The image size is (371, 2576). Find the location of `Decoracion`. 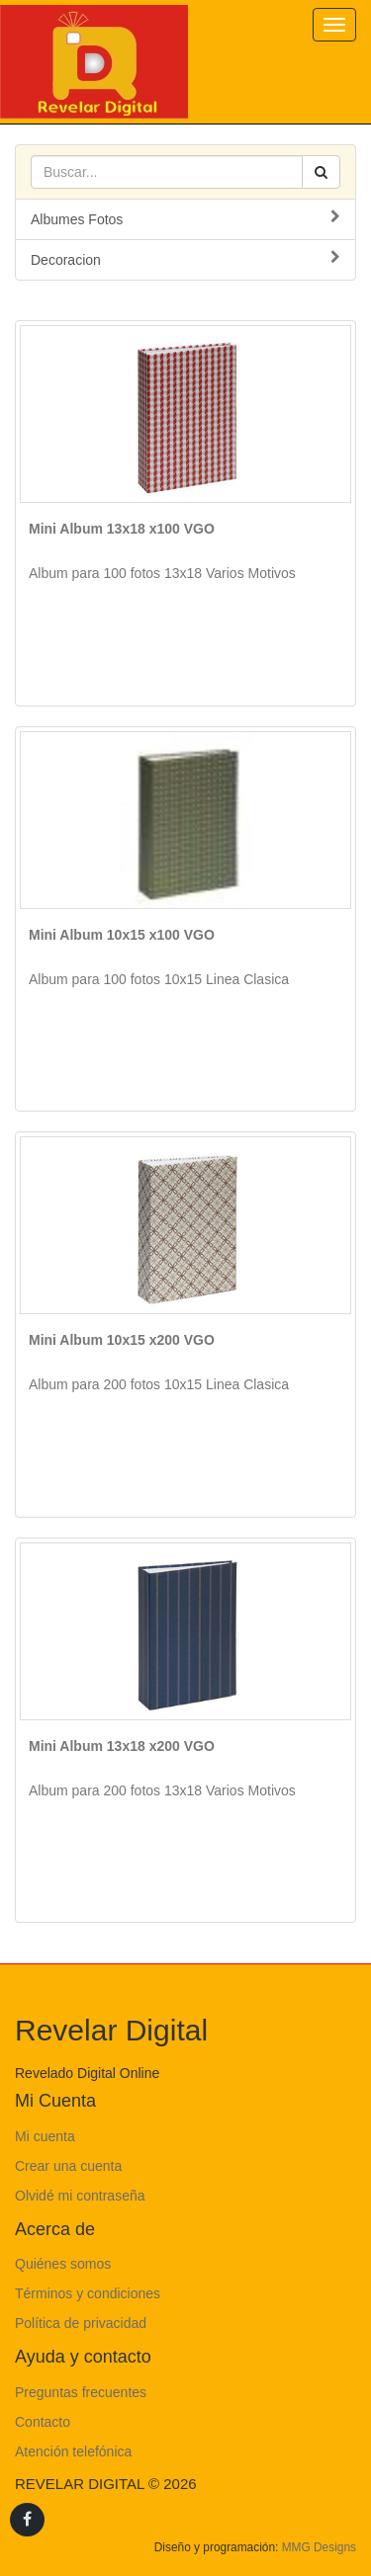

Decoracion is located at coordinates (185, 259).